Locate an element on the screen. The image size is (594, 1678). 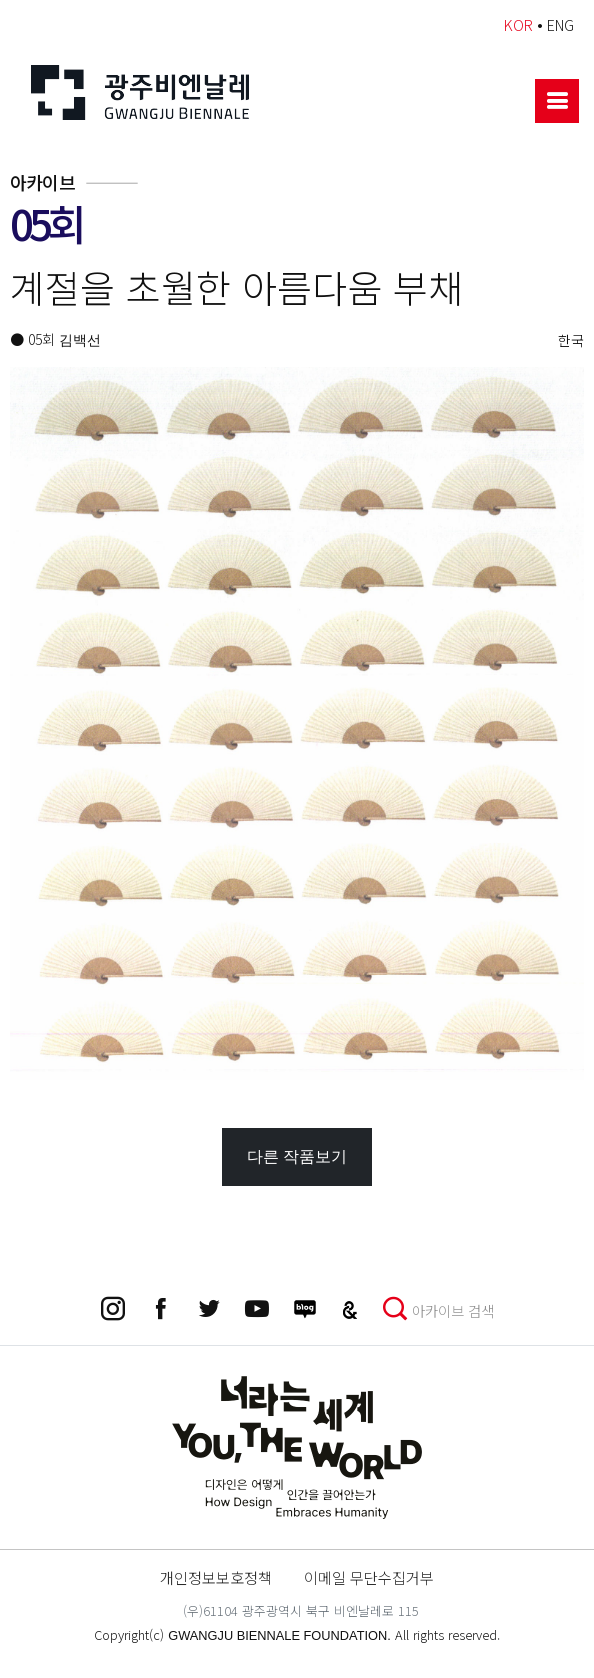
KOR is located at coordinates (518, 24).